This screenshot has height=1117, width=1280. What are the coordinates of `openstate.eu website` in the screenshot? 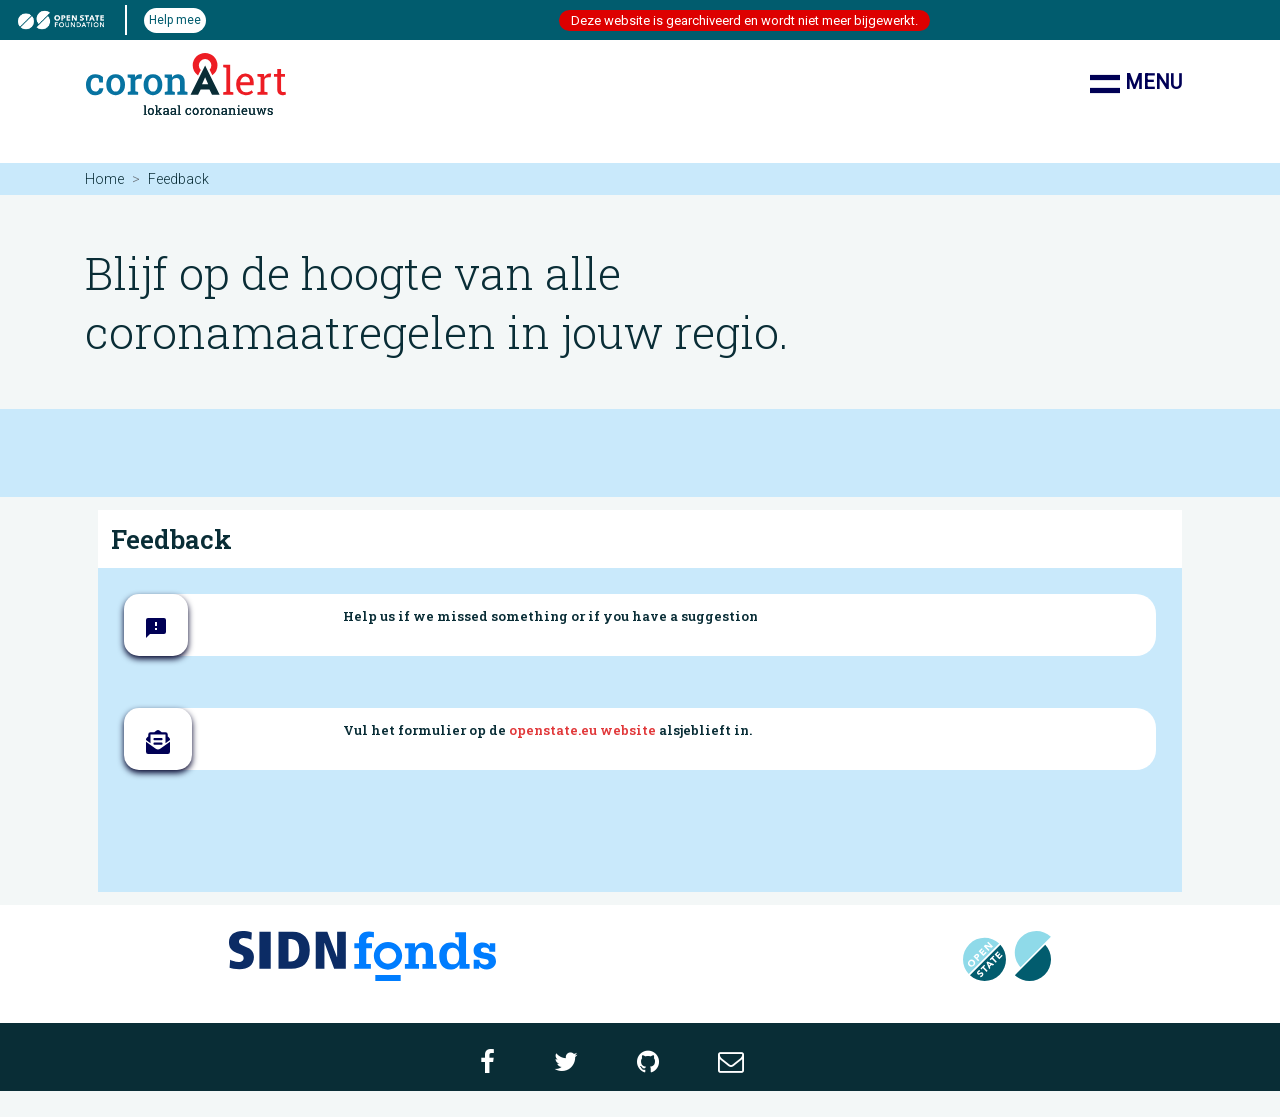 It's located at (582, 730).